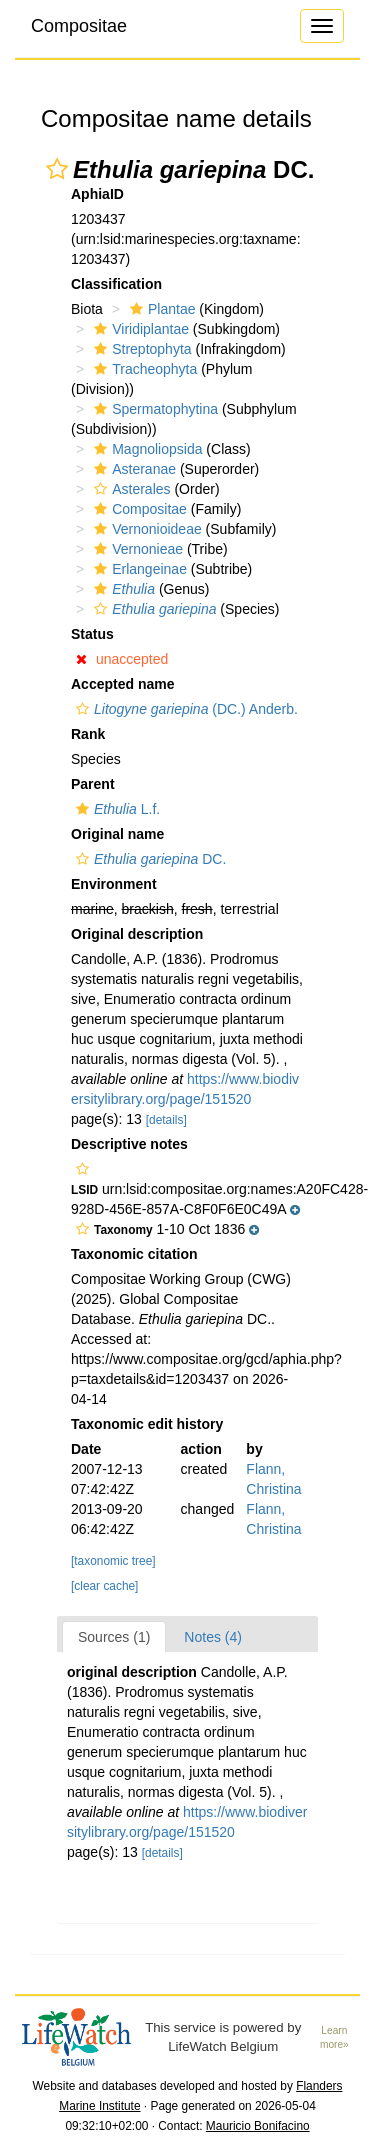 The image size is (375, 2145). Describe the element at coordinates (147, 1424) in the screenshot. I see `Taxonomic edit history` at that location.